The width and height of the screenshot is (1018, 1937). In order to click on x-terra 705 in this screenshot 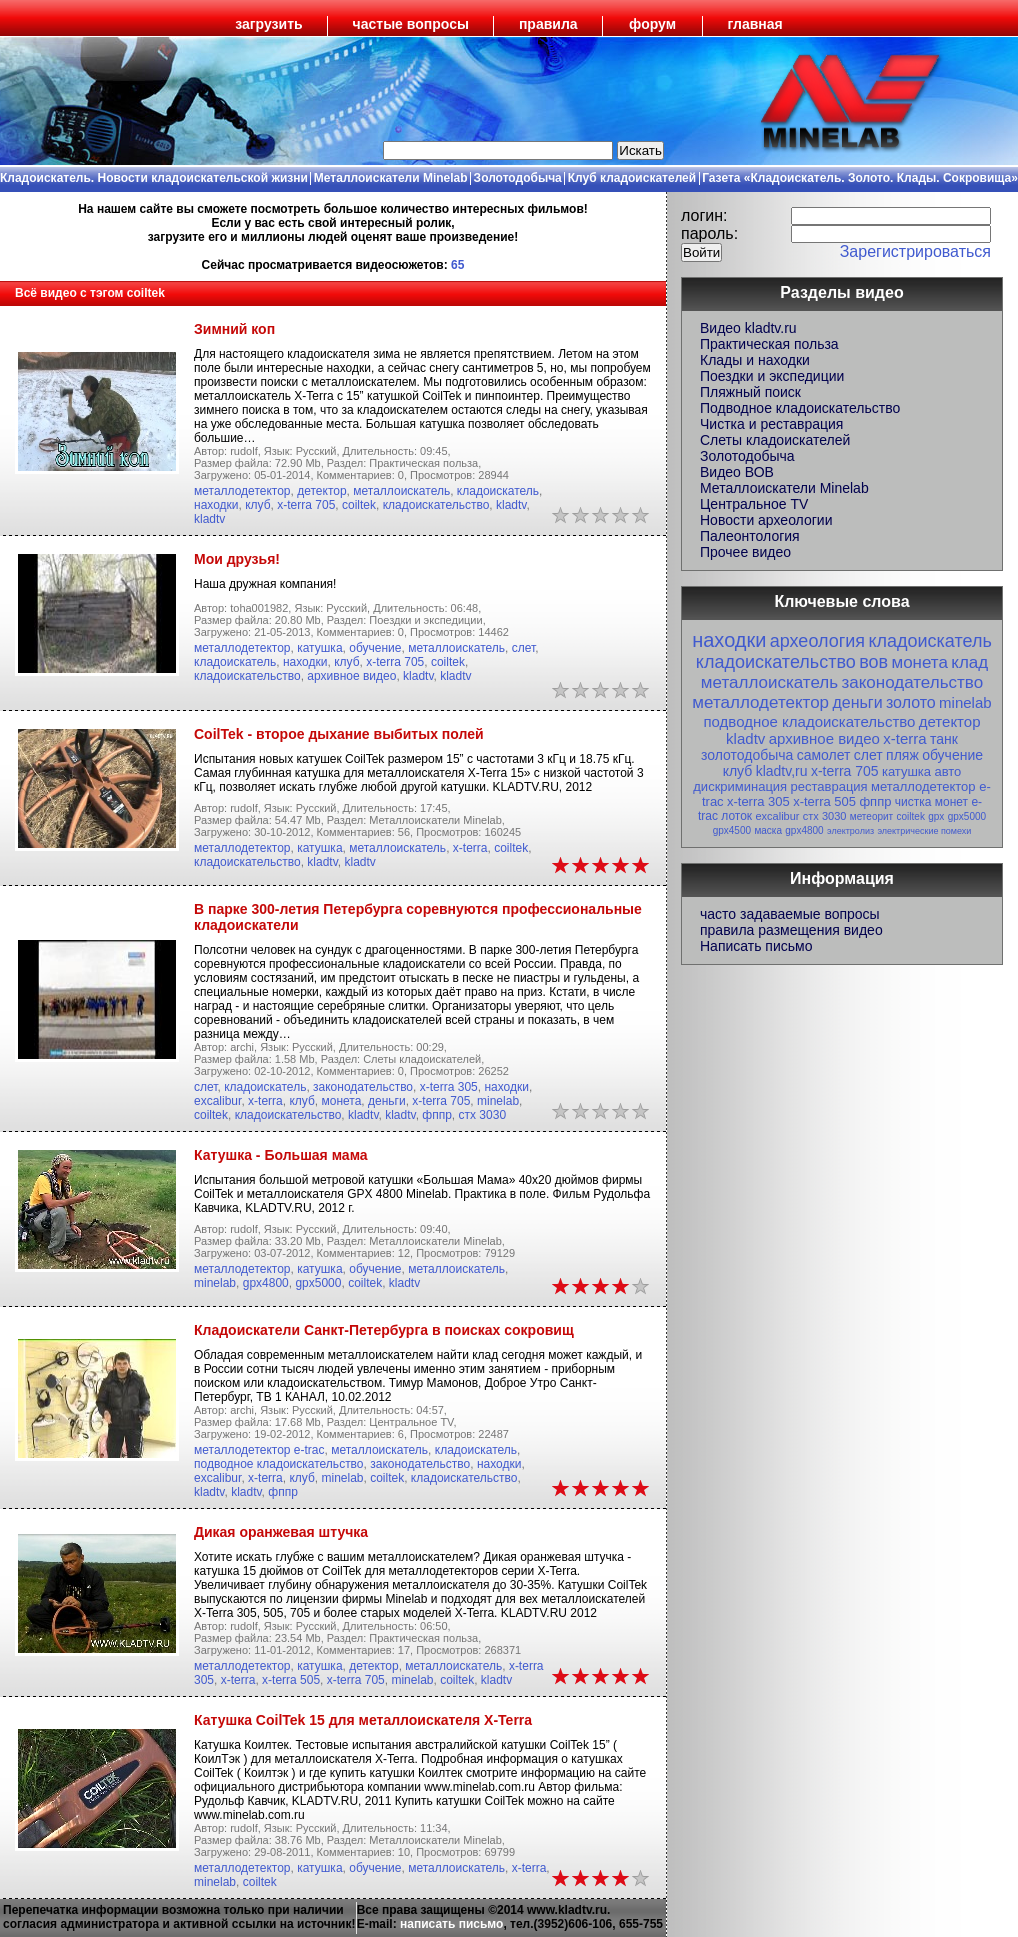, I will do `click(306, 505)`.